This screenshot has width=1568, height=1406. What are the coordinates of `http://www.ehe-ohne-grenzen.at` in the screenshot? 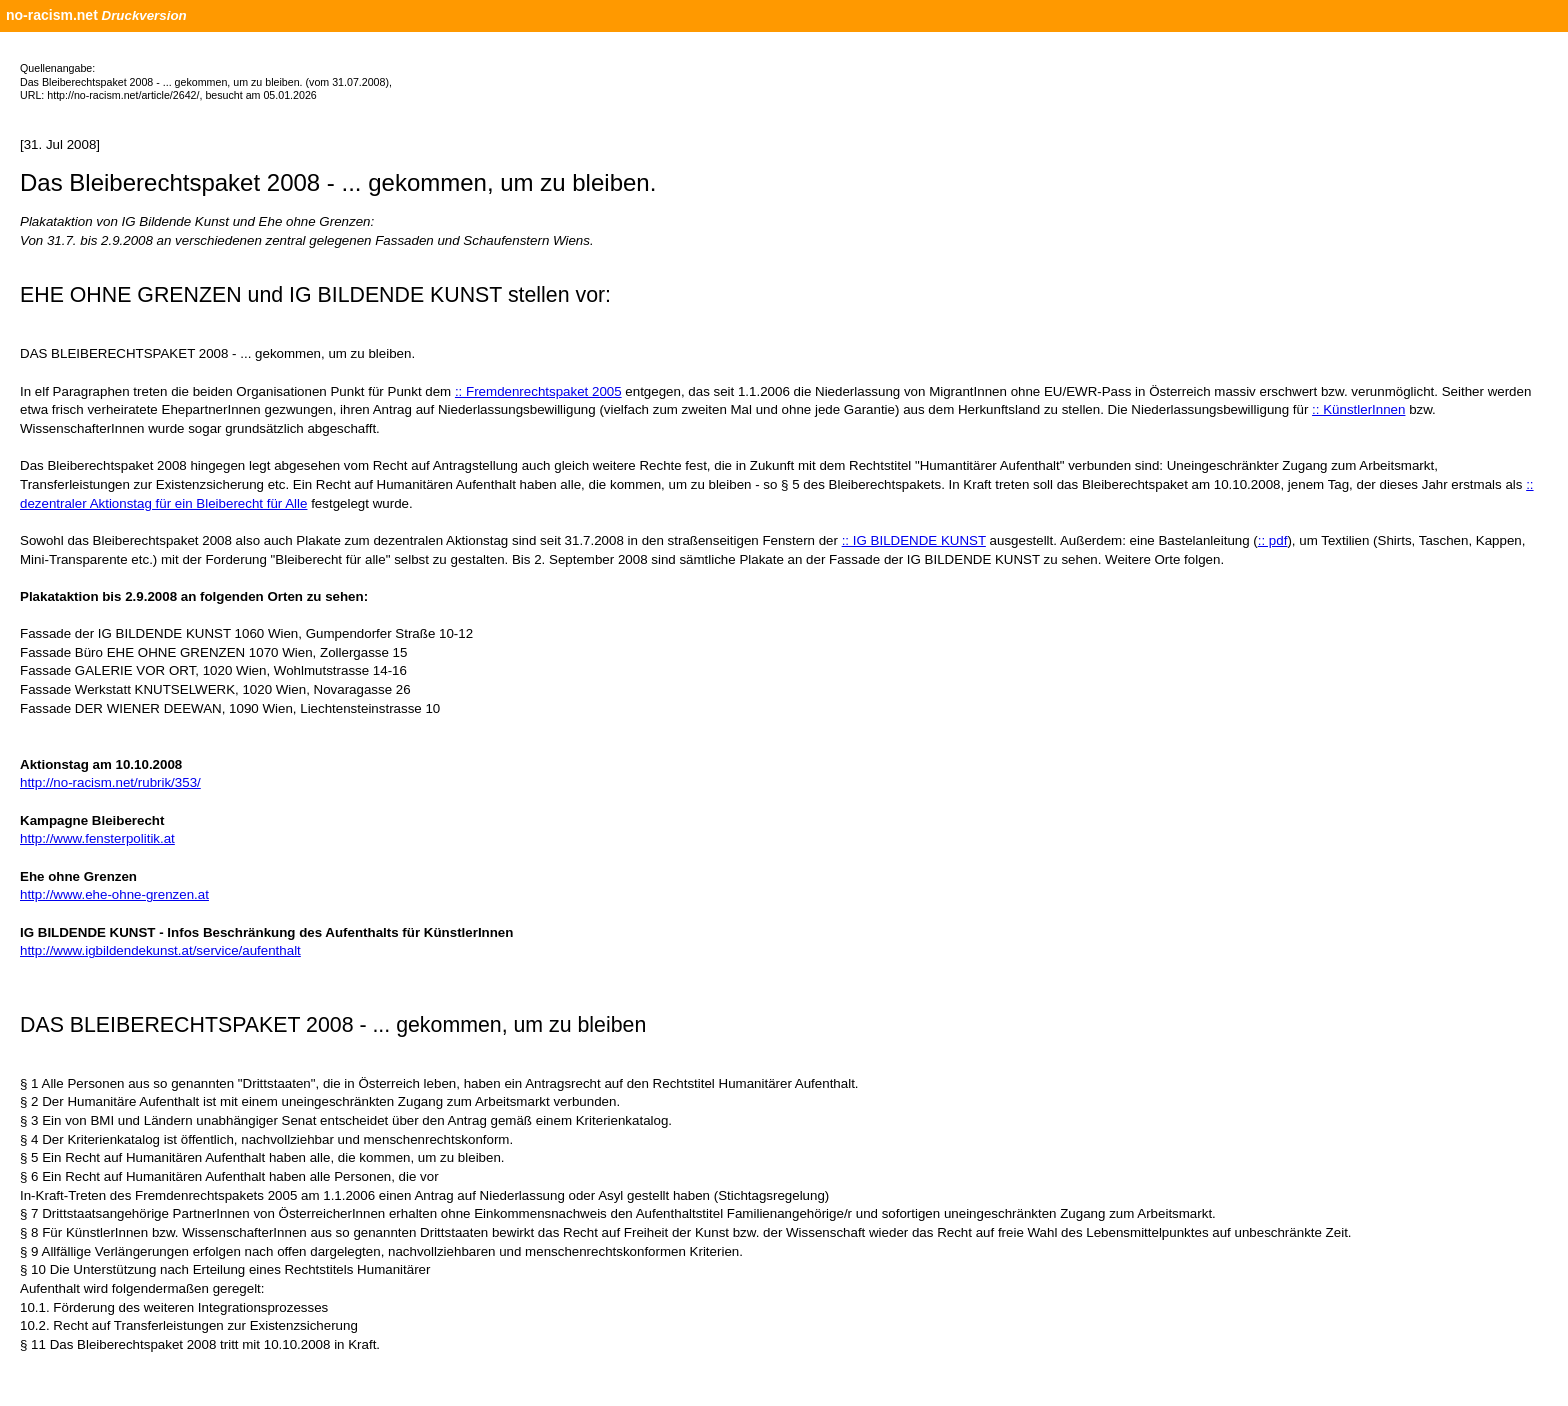 It's located at (114, 894).